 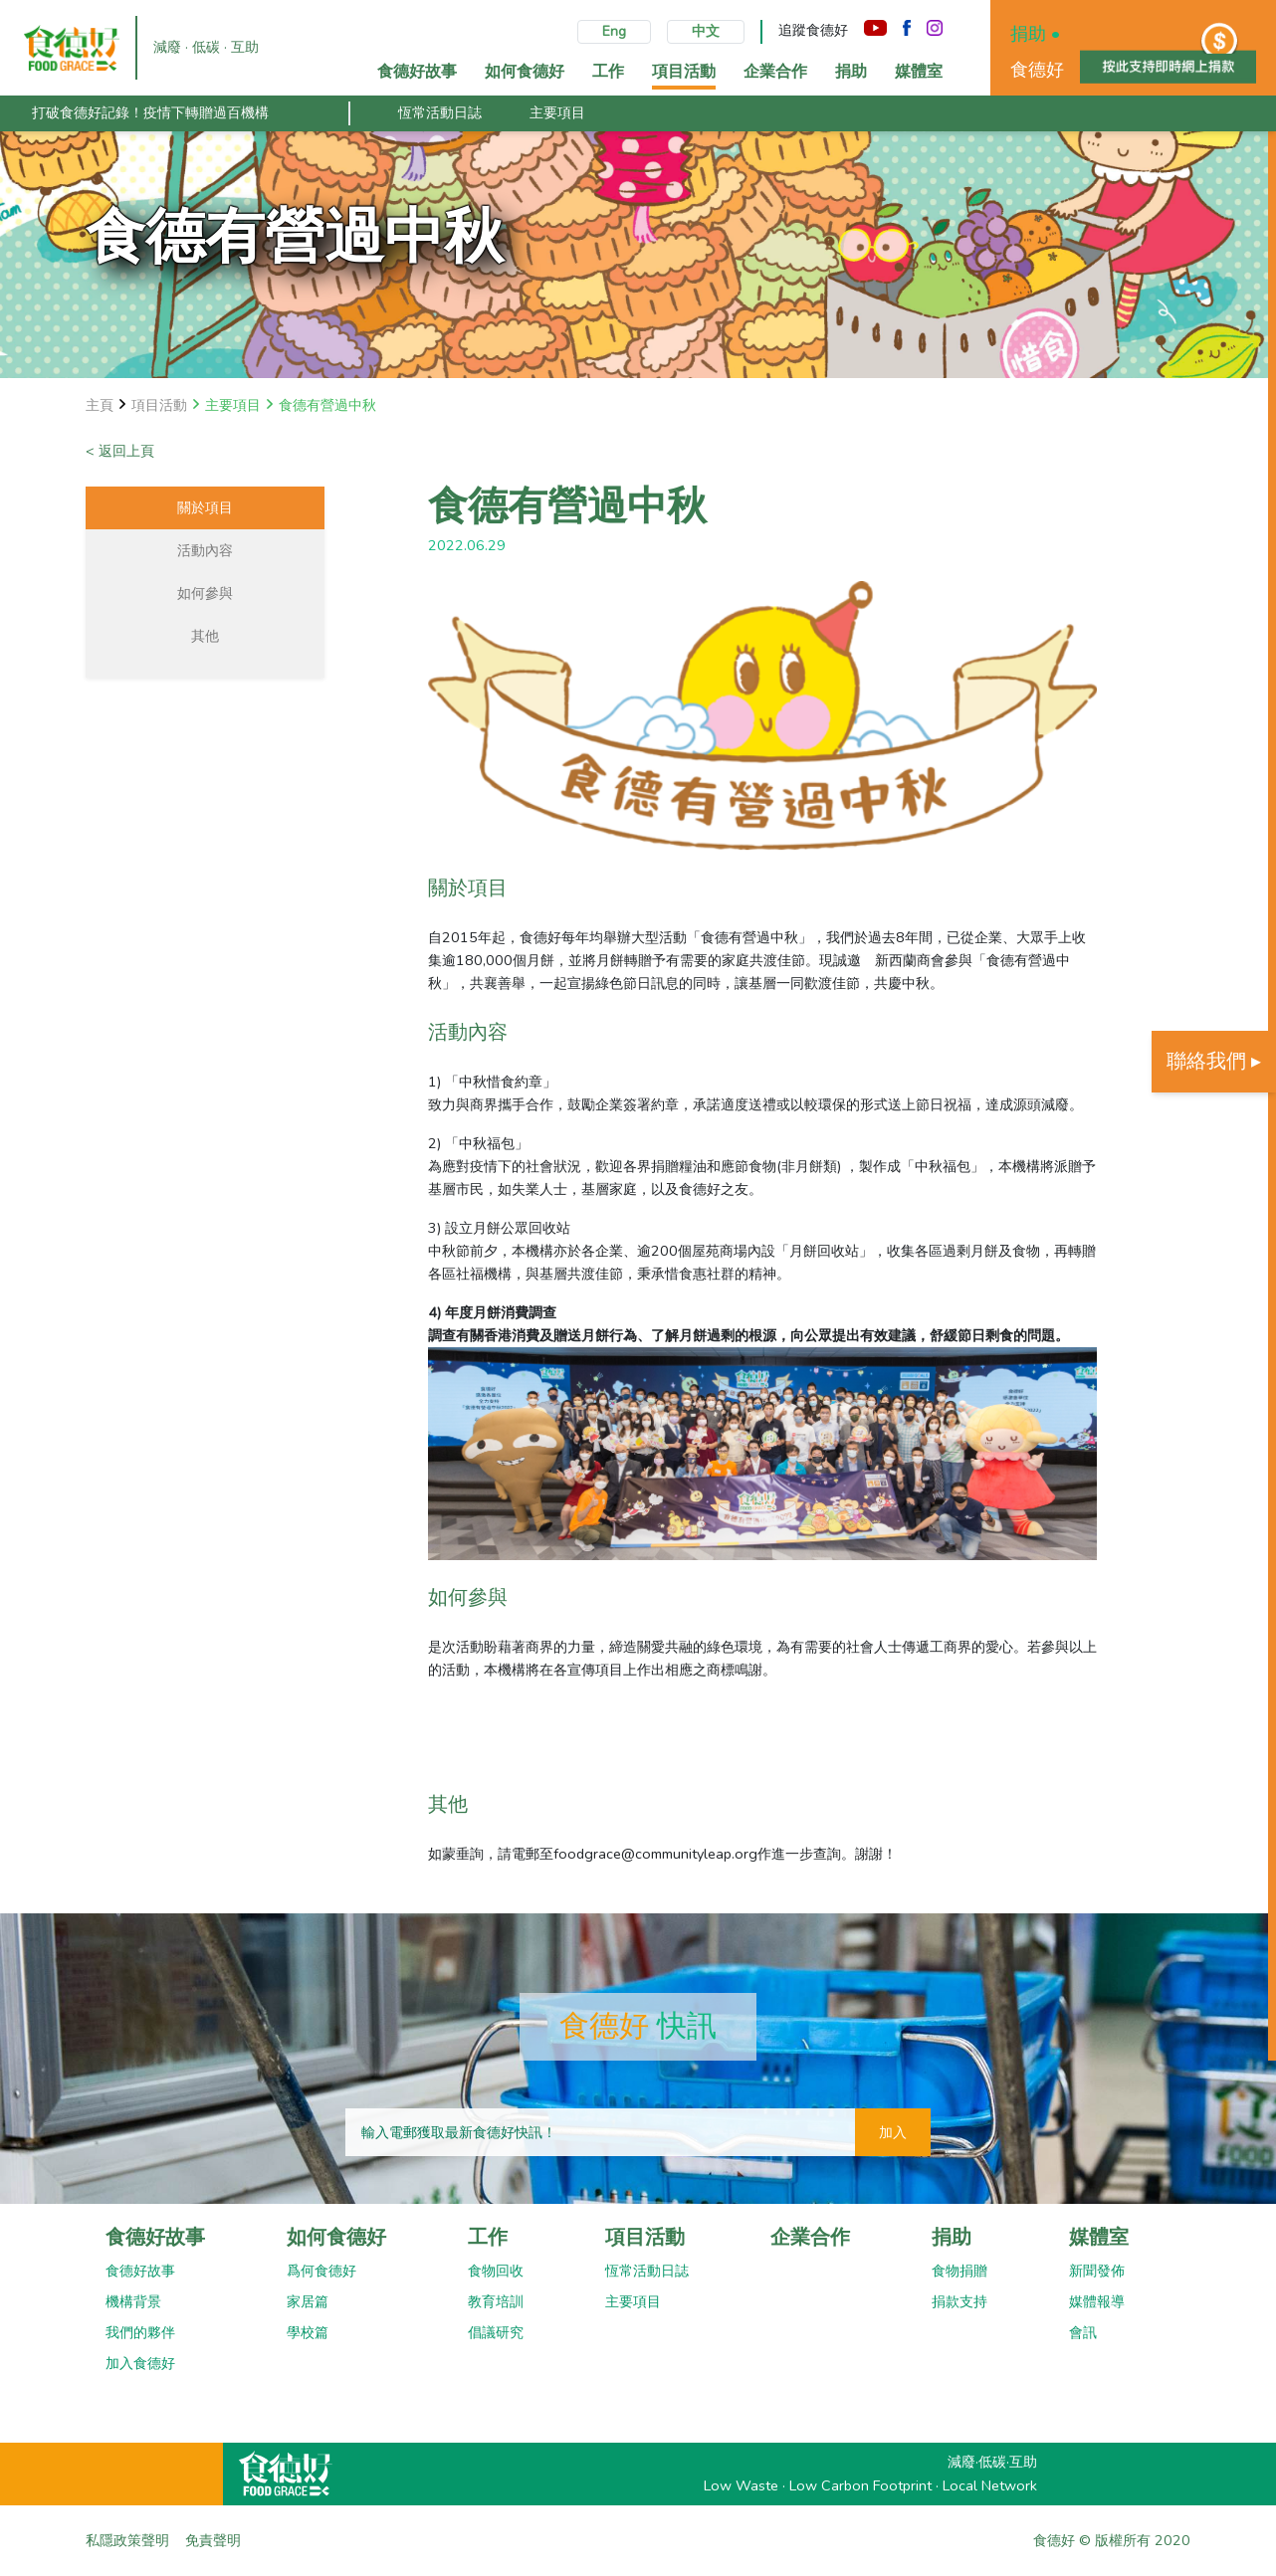 What do you see at coordinates (893, 2132) in the screenshot?
I see `加入` at bounding box center [893, 2132].